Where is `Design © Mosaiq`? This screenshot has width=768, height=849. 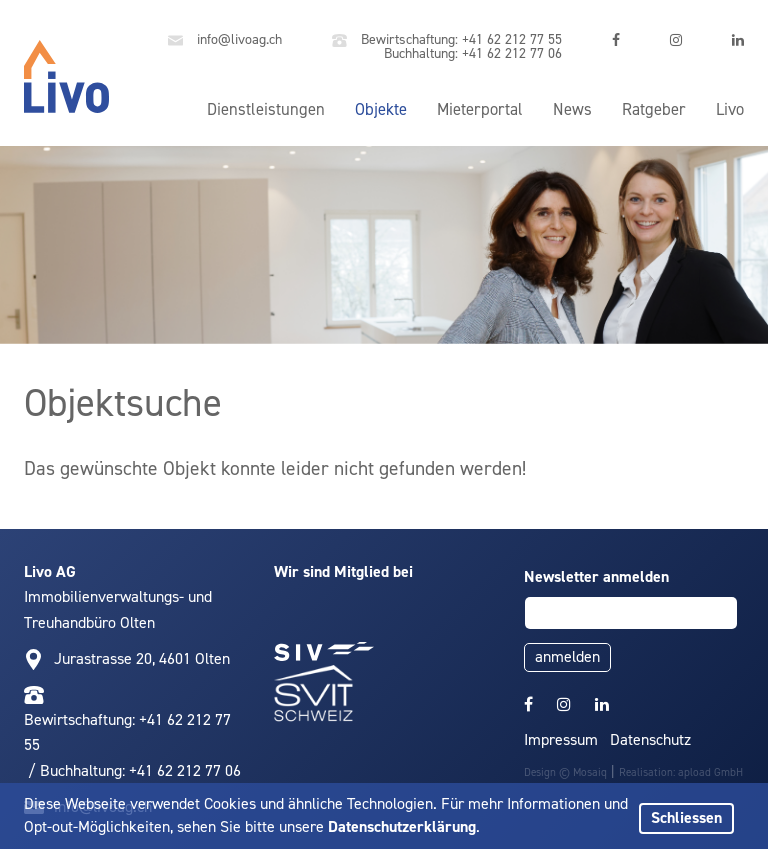 Design © Mosaiq is located at coordinates (565, 772).